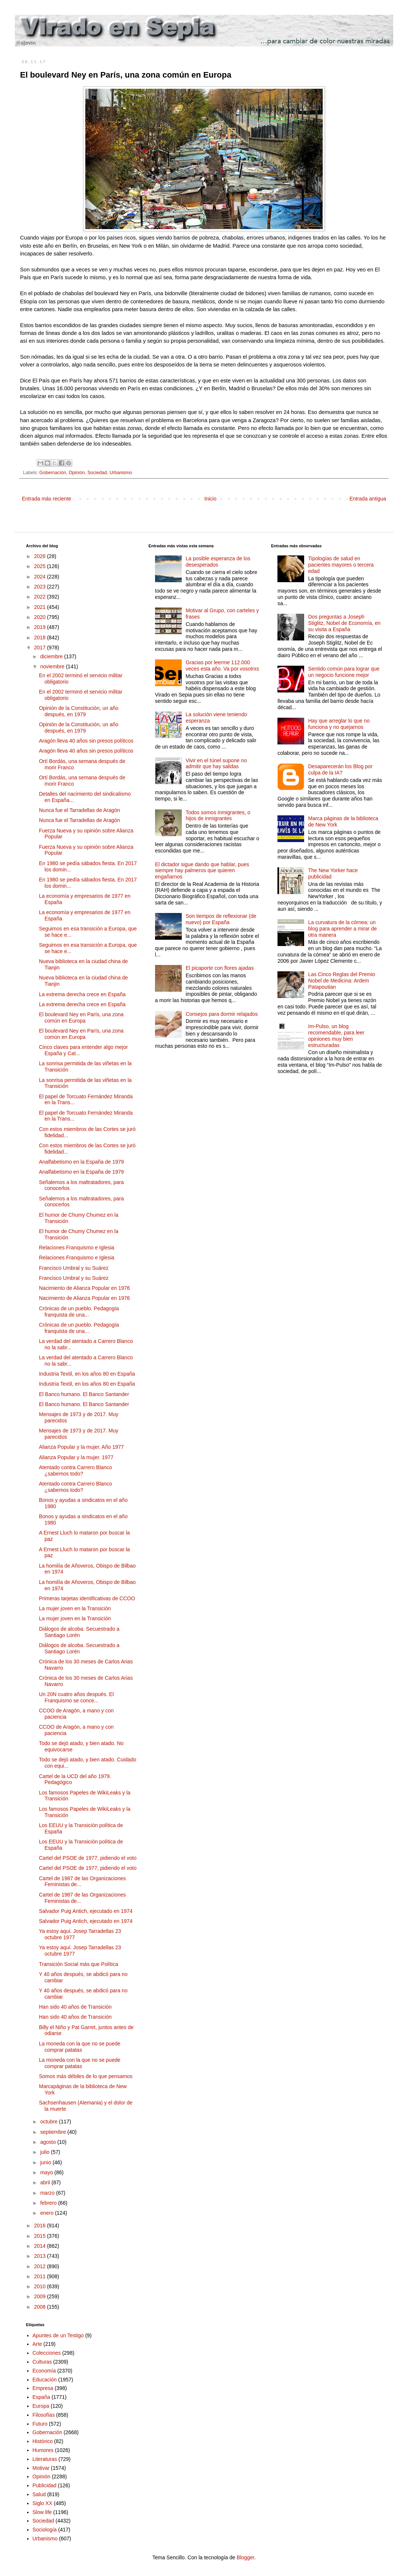  Describe the element at coordinates (45, 2152) in the screenshot. I see `julio` at that location.